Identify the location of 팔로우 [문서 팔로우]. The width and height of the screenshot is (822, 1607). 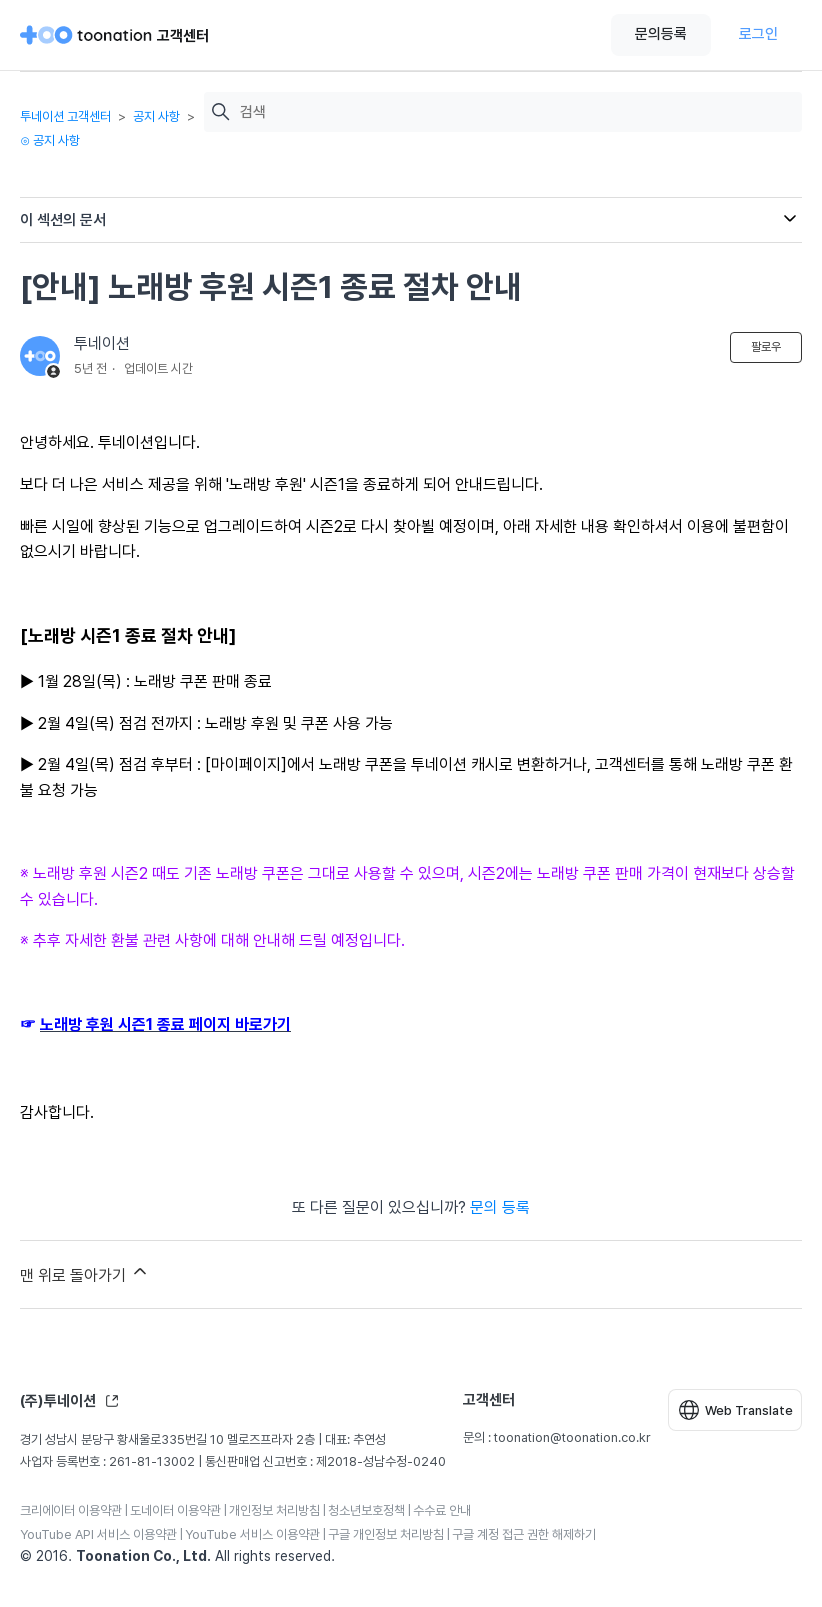
(766, 347).